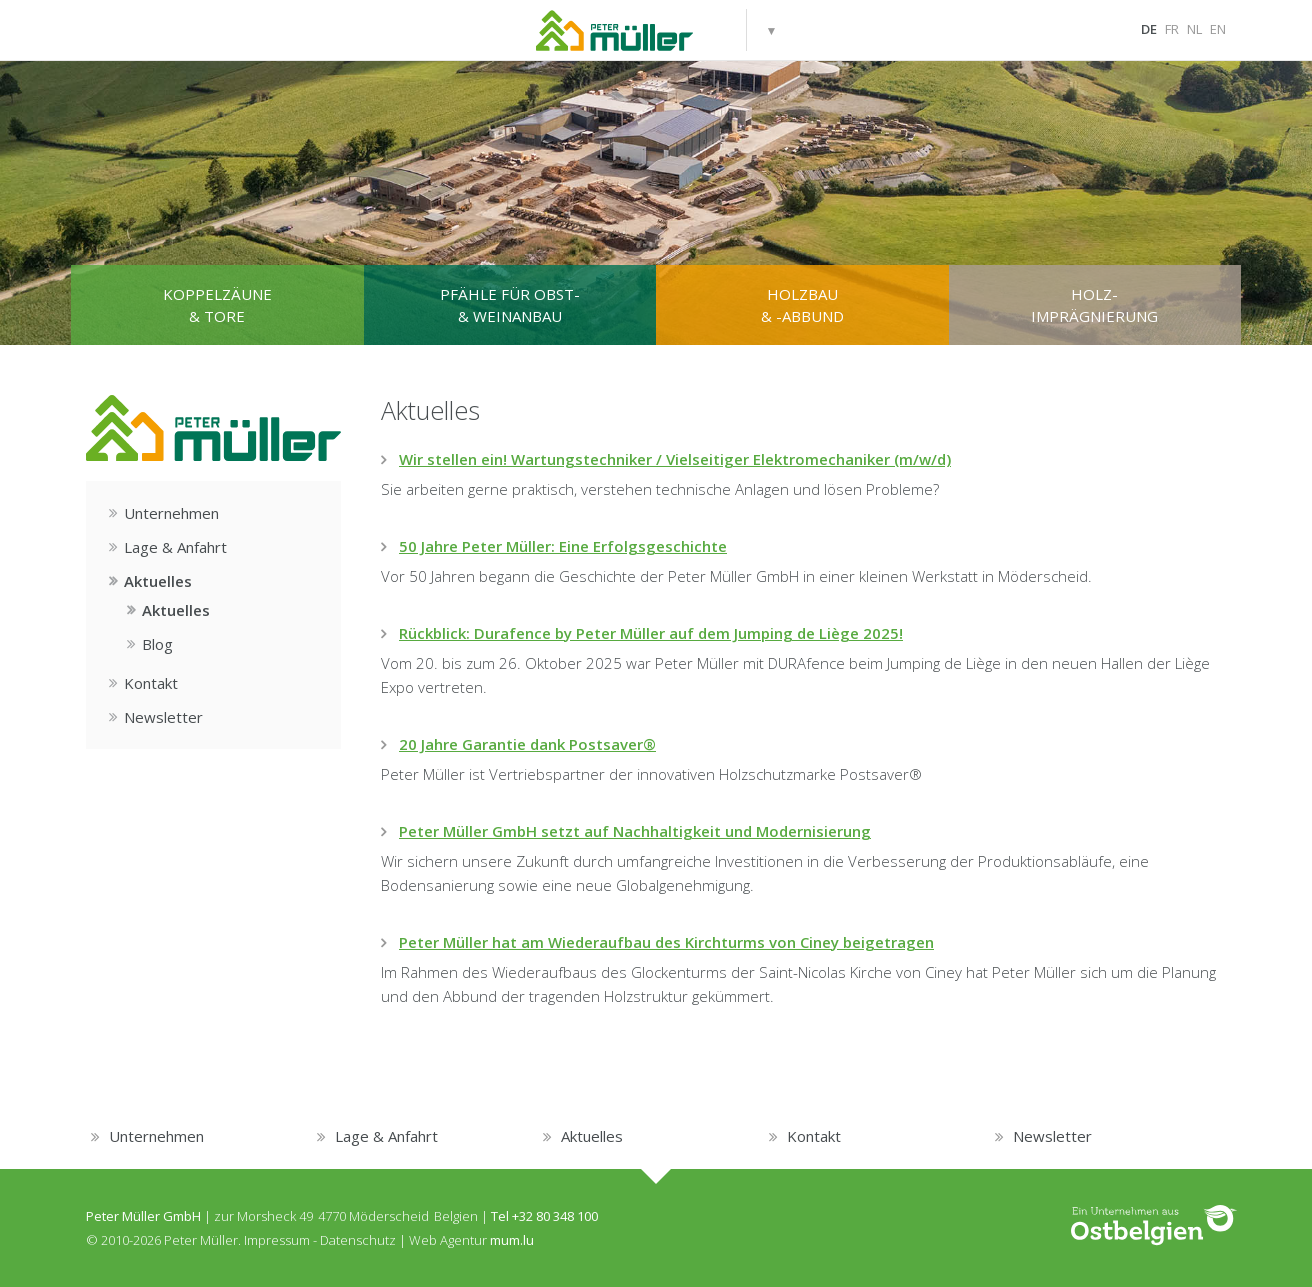  What do you see at coordinates (158, 581) in the screenshot?
I see `Aktuelles` at bounding box center [158, 581].